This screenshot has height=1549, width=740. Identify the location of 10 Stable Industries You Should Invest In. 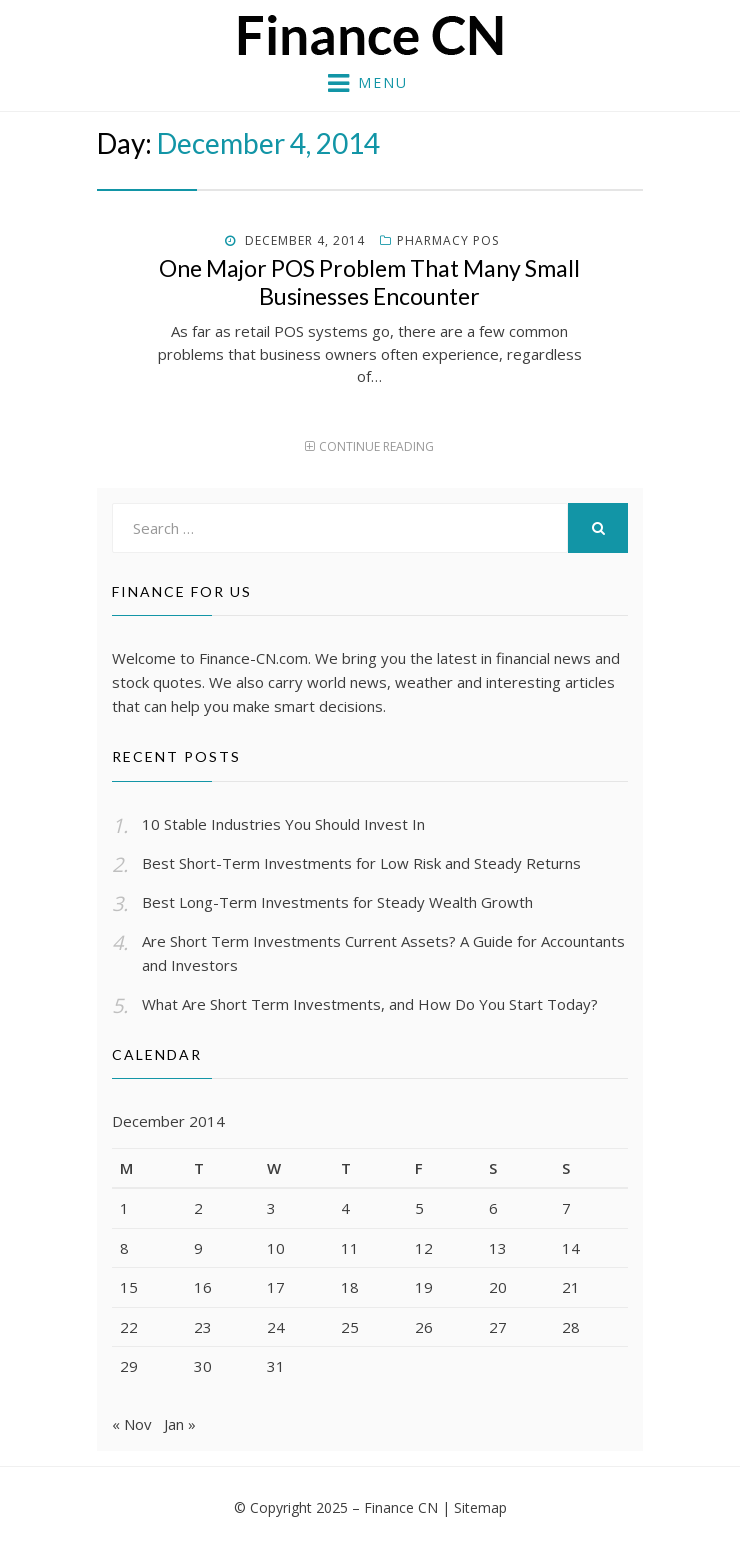
(283, 824).